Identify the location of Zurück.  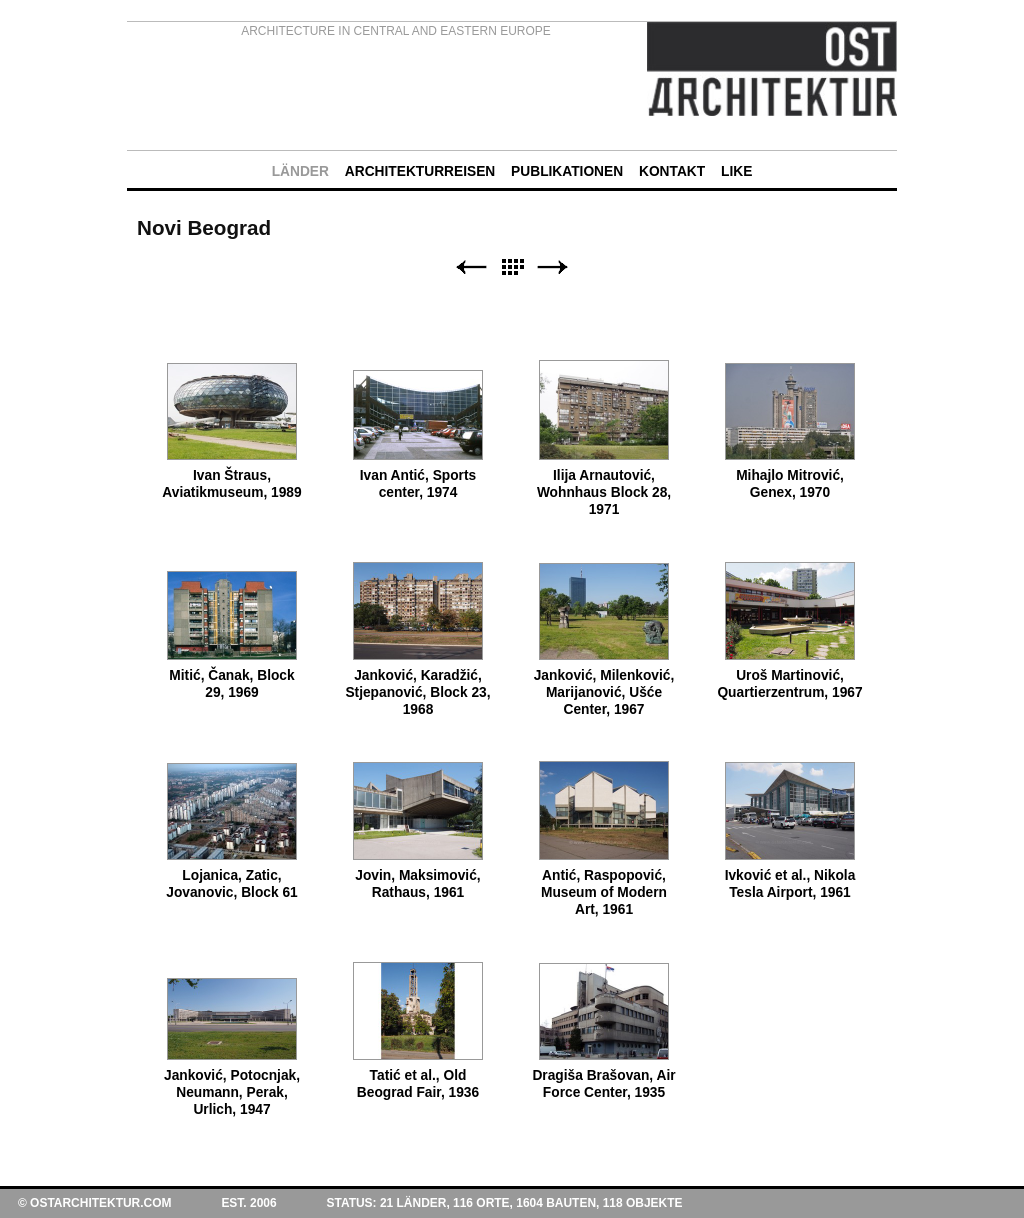
(471, 267).